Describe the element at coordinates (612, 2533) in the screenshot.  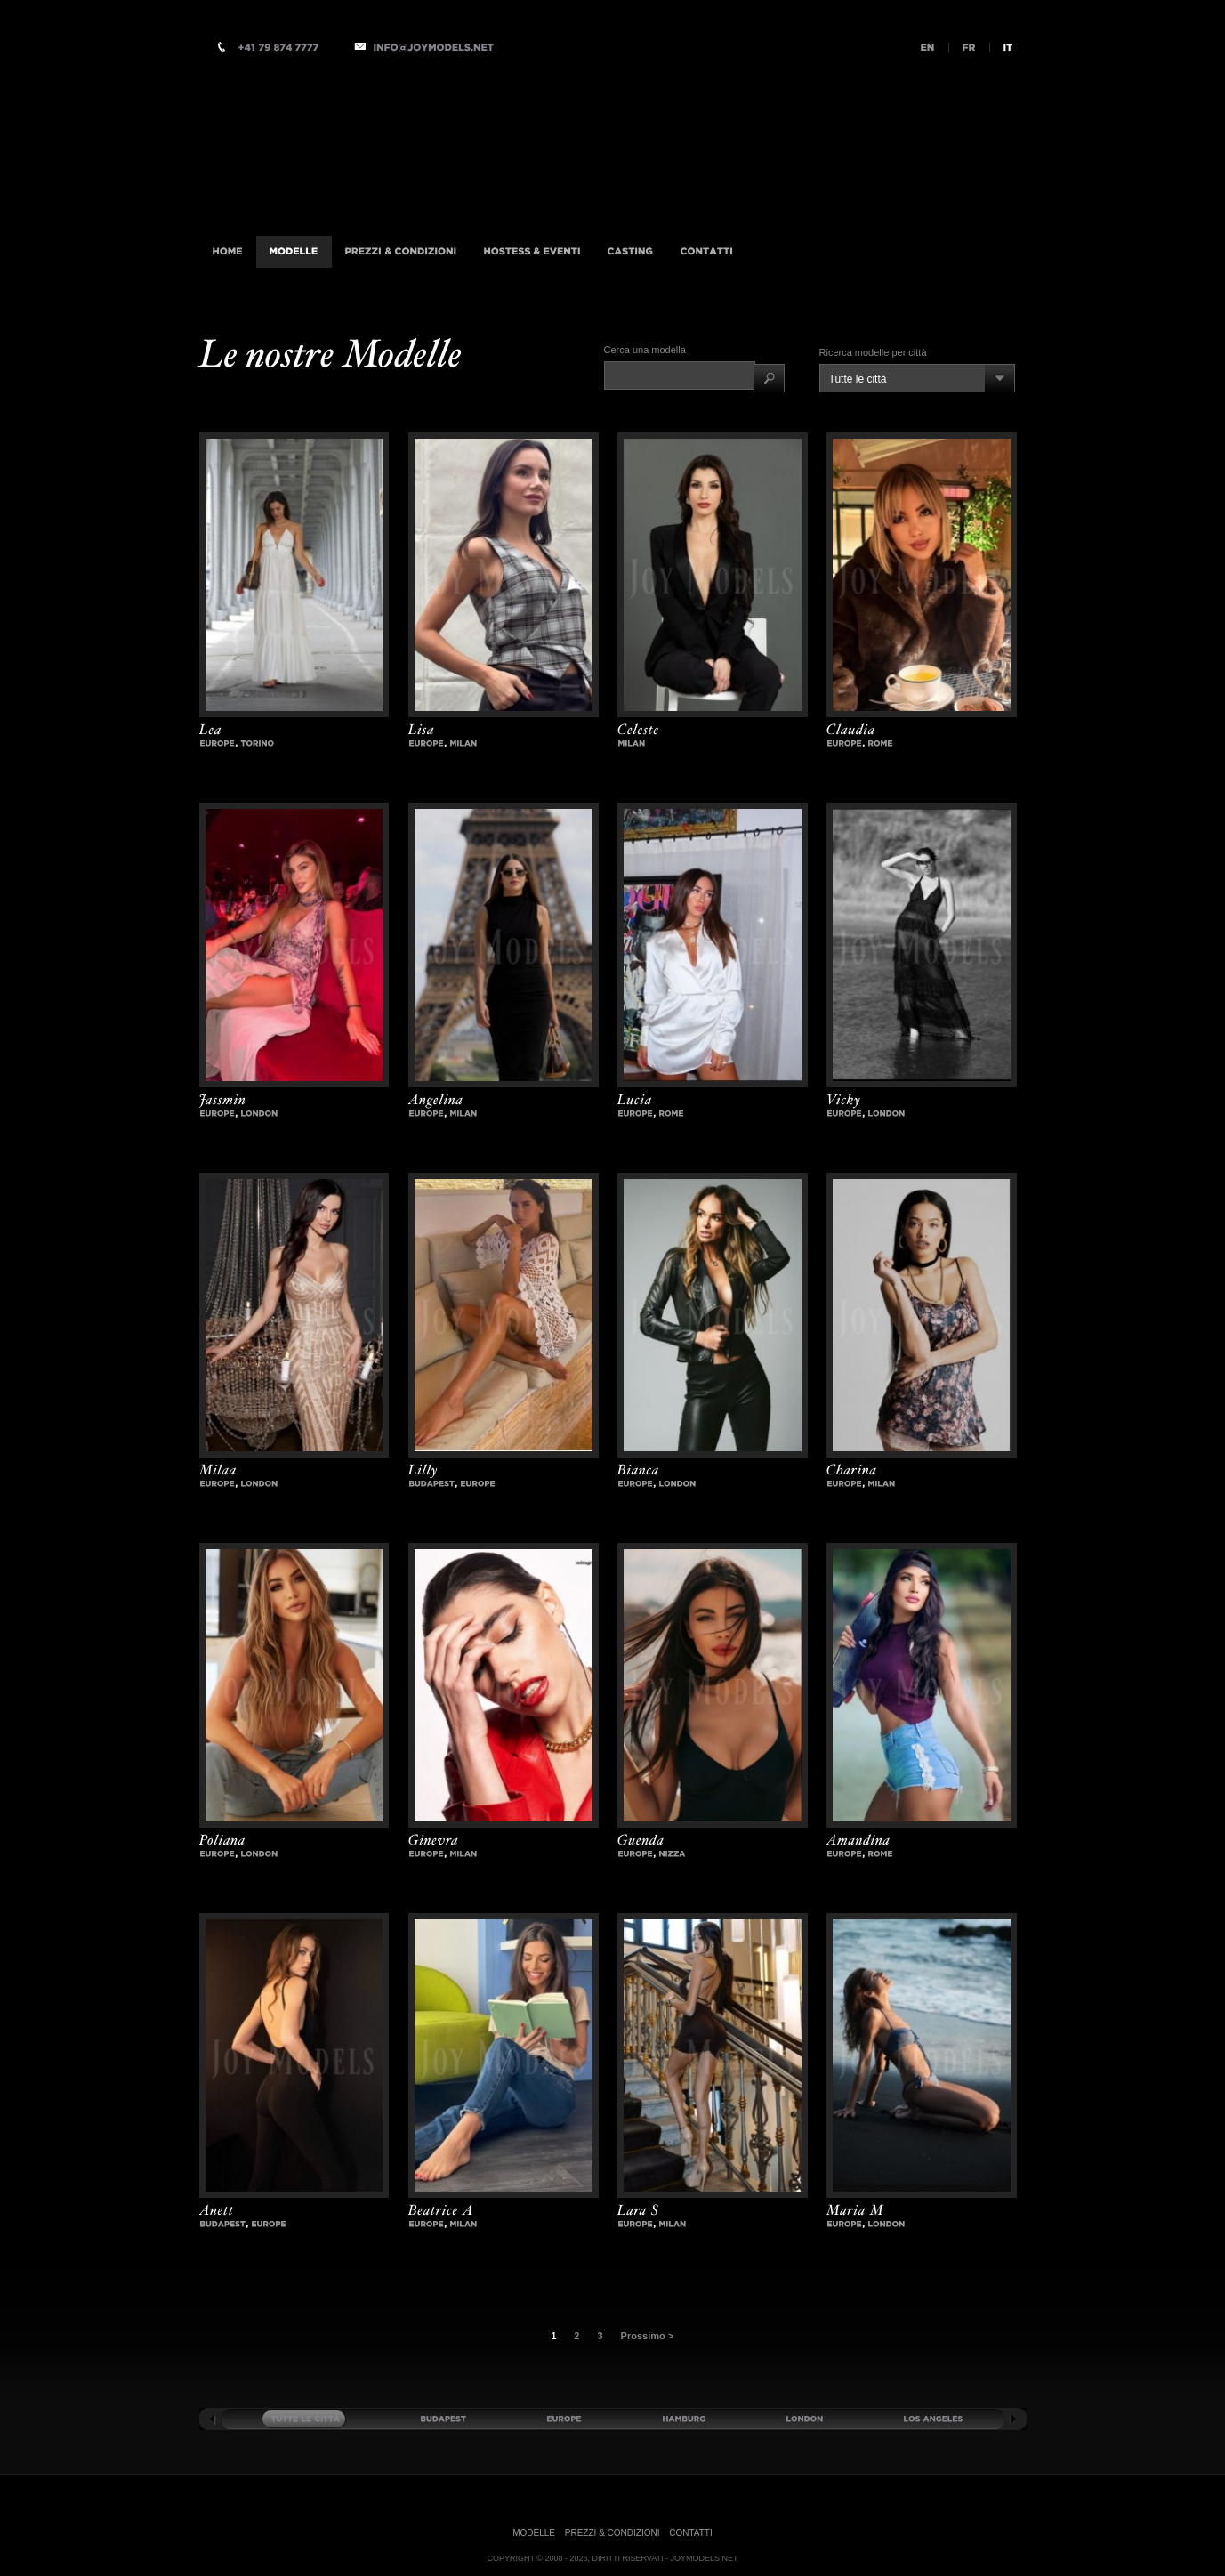
I see `Prezzi & Condizioni` at that location.